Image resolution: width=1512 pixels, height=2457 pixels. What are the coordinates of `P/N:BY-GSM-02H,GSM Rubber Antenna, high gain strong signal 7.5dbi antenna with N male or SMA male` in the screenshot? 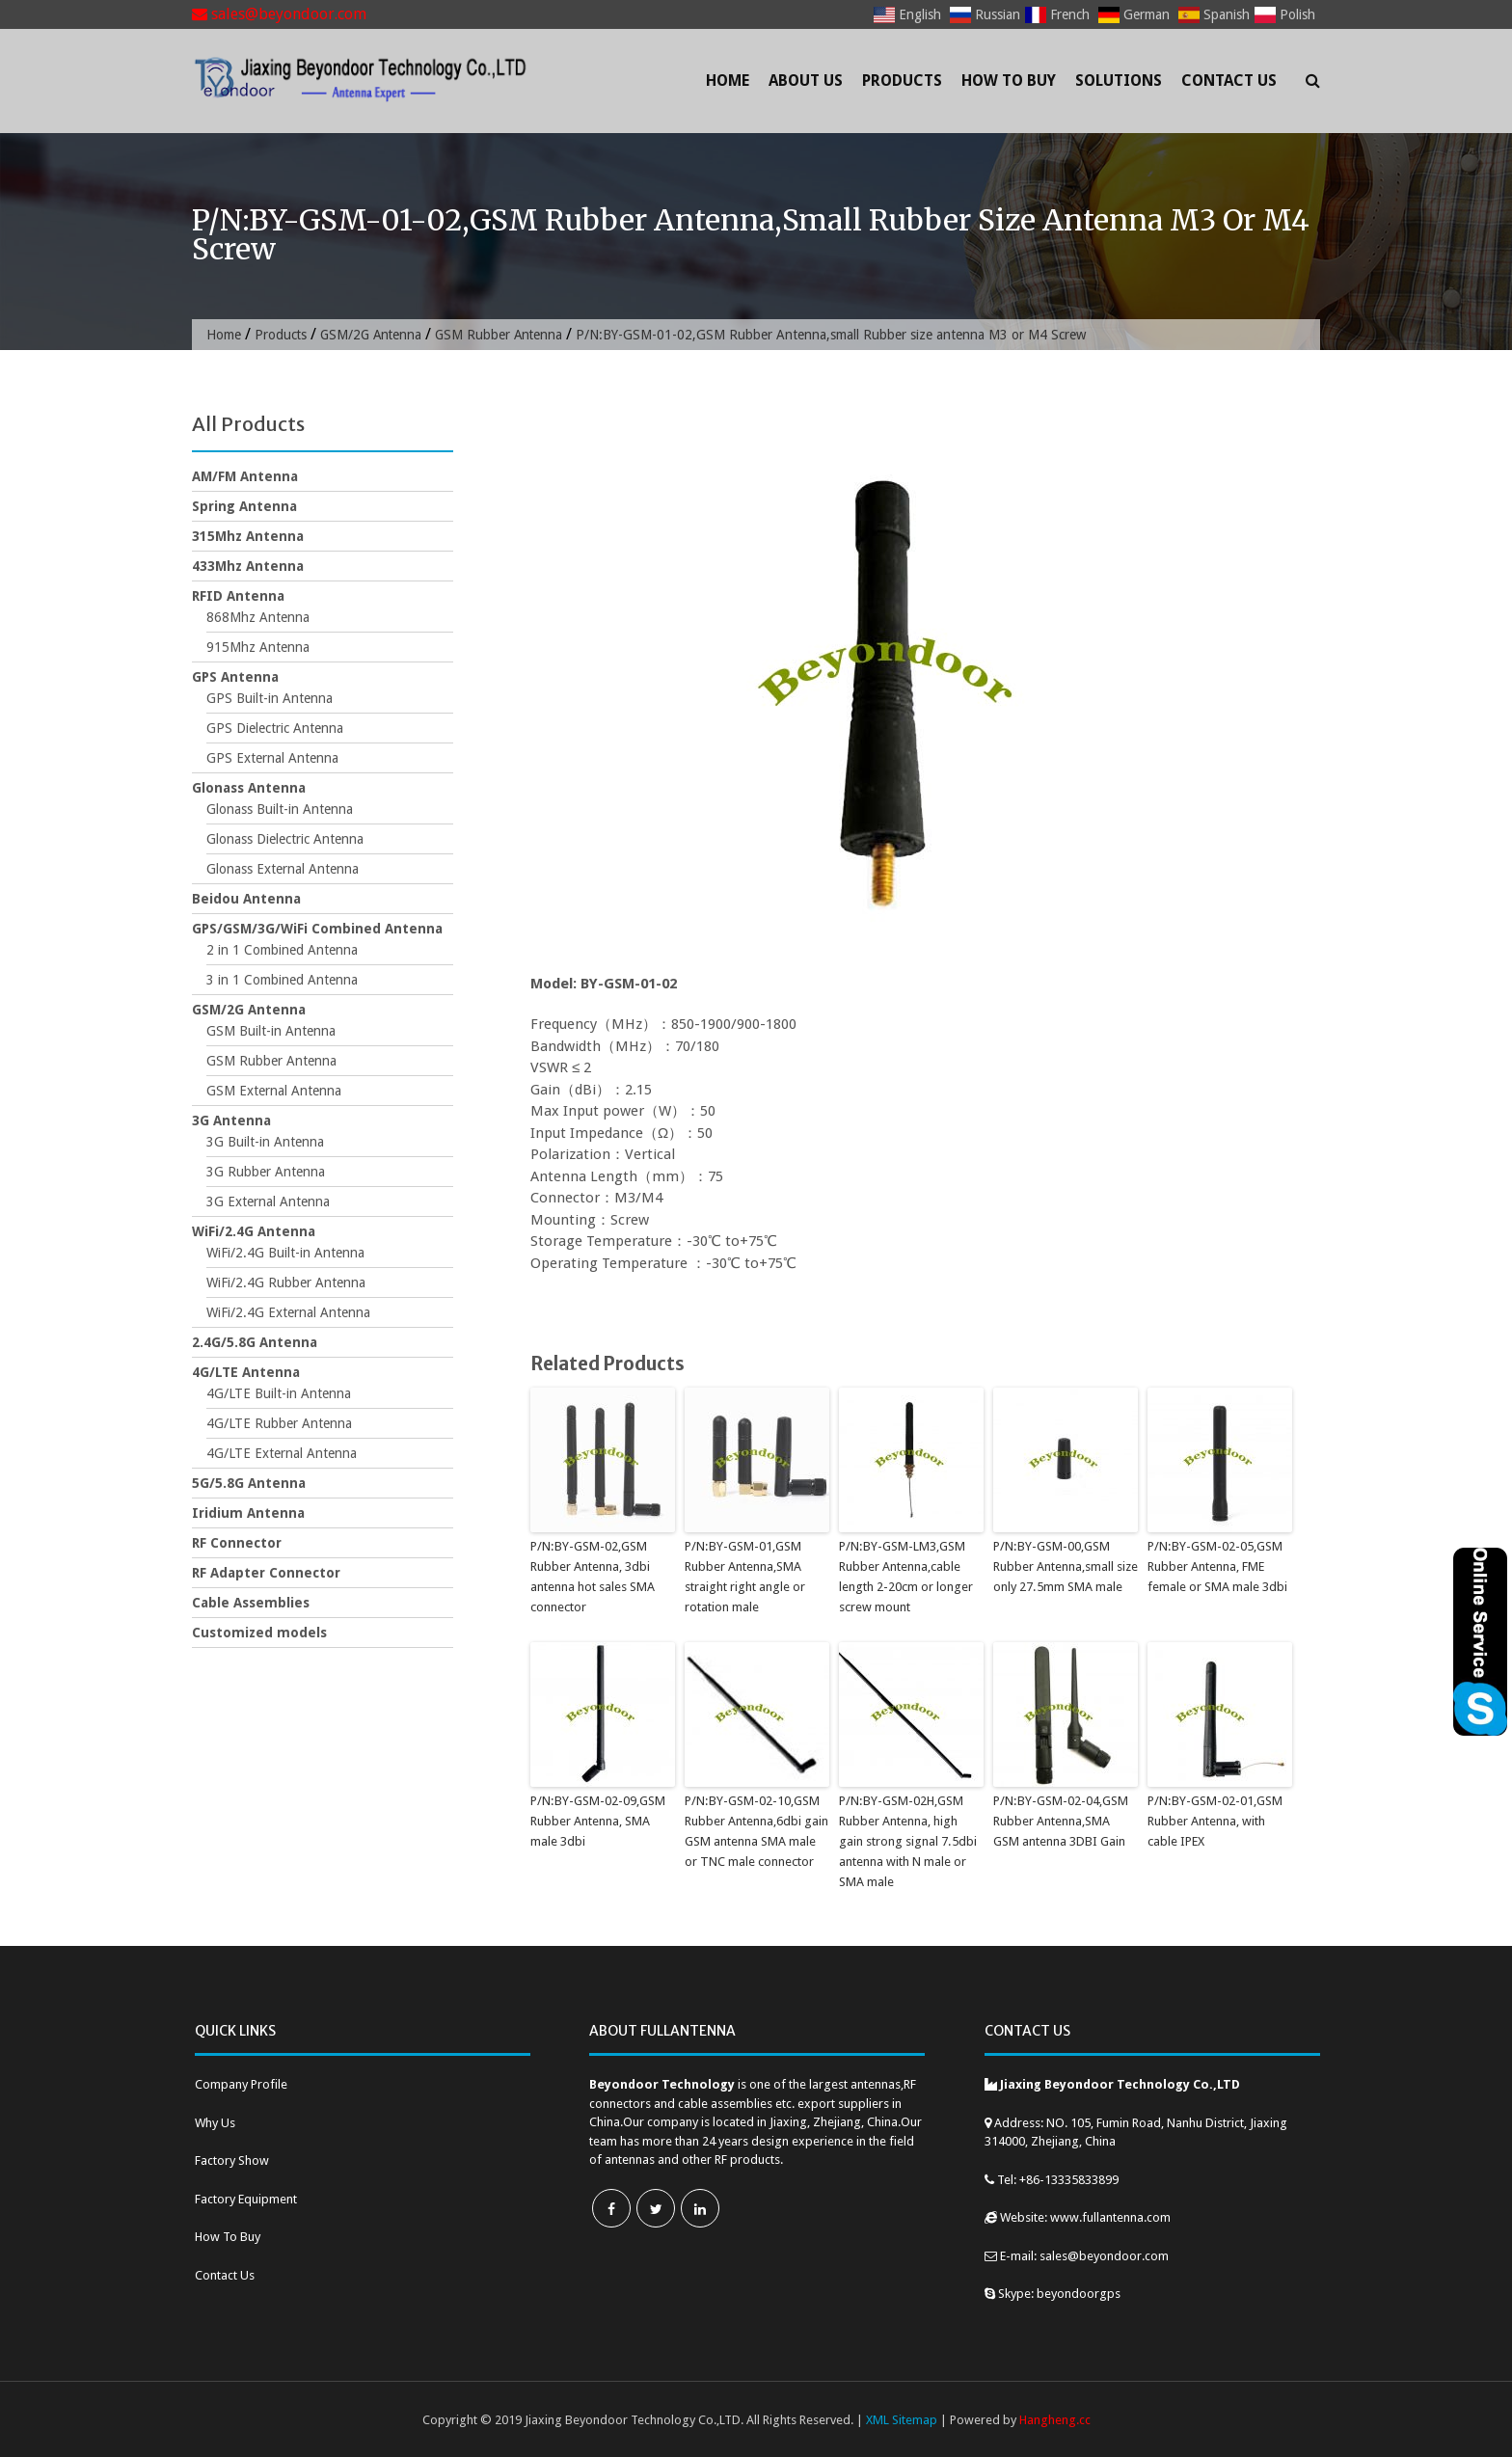 It's located at (907, 1841).